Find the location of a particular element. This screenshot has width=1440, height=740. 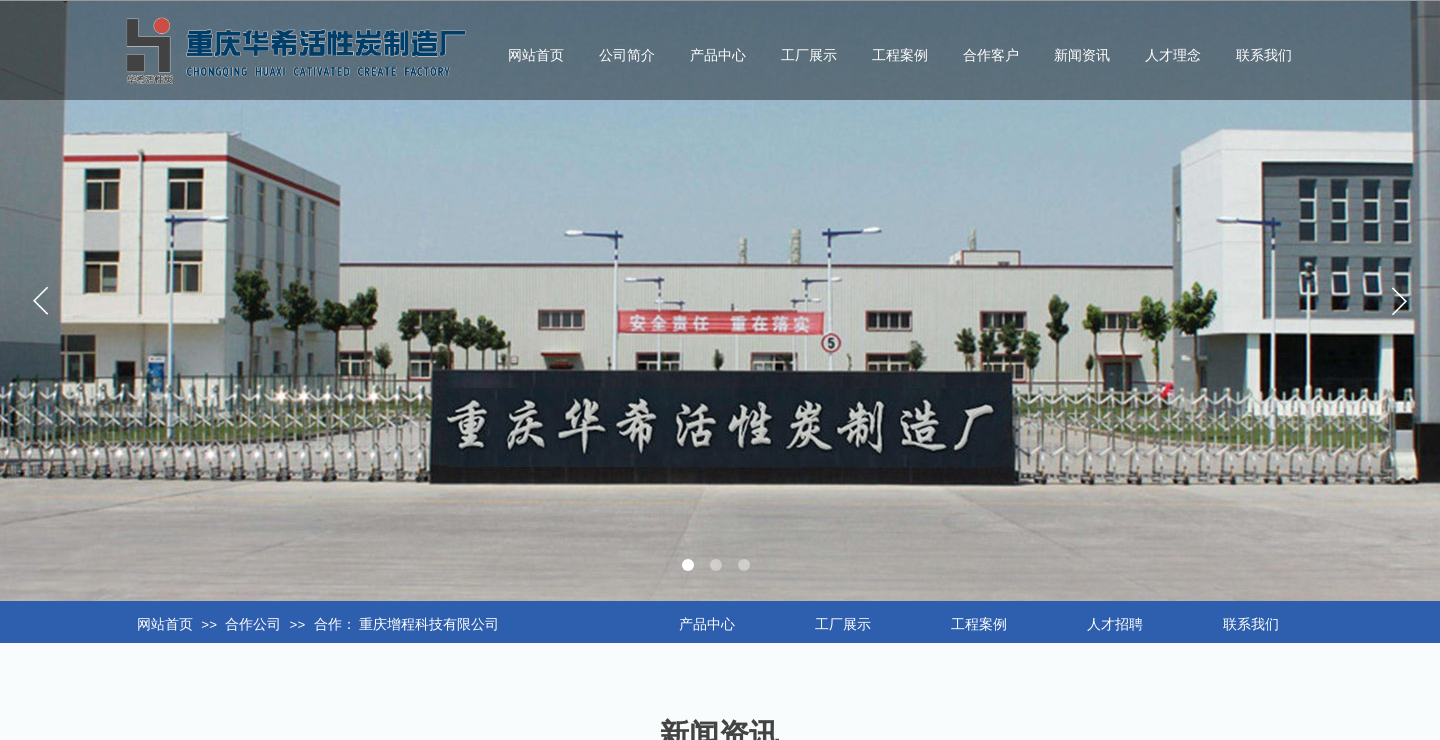

产品中心 is located at coordinates (718, 55).